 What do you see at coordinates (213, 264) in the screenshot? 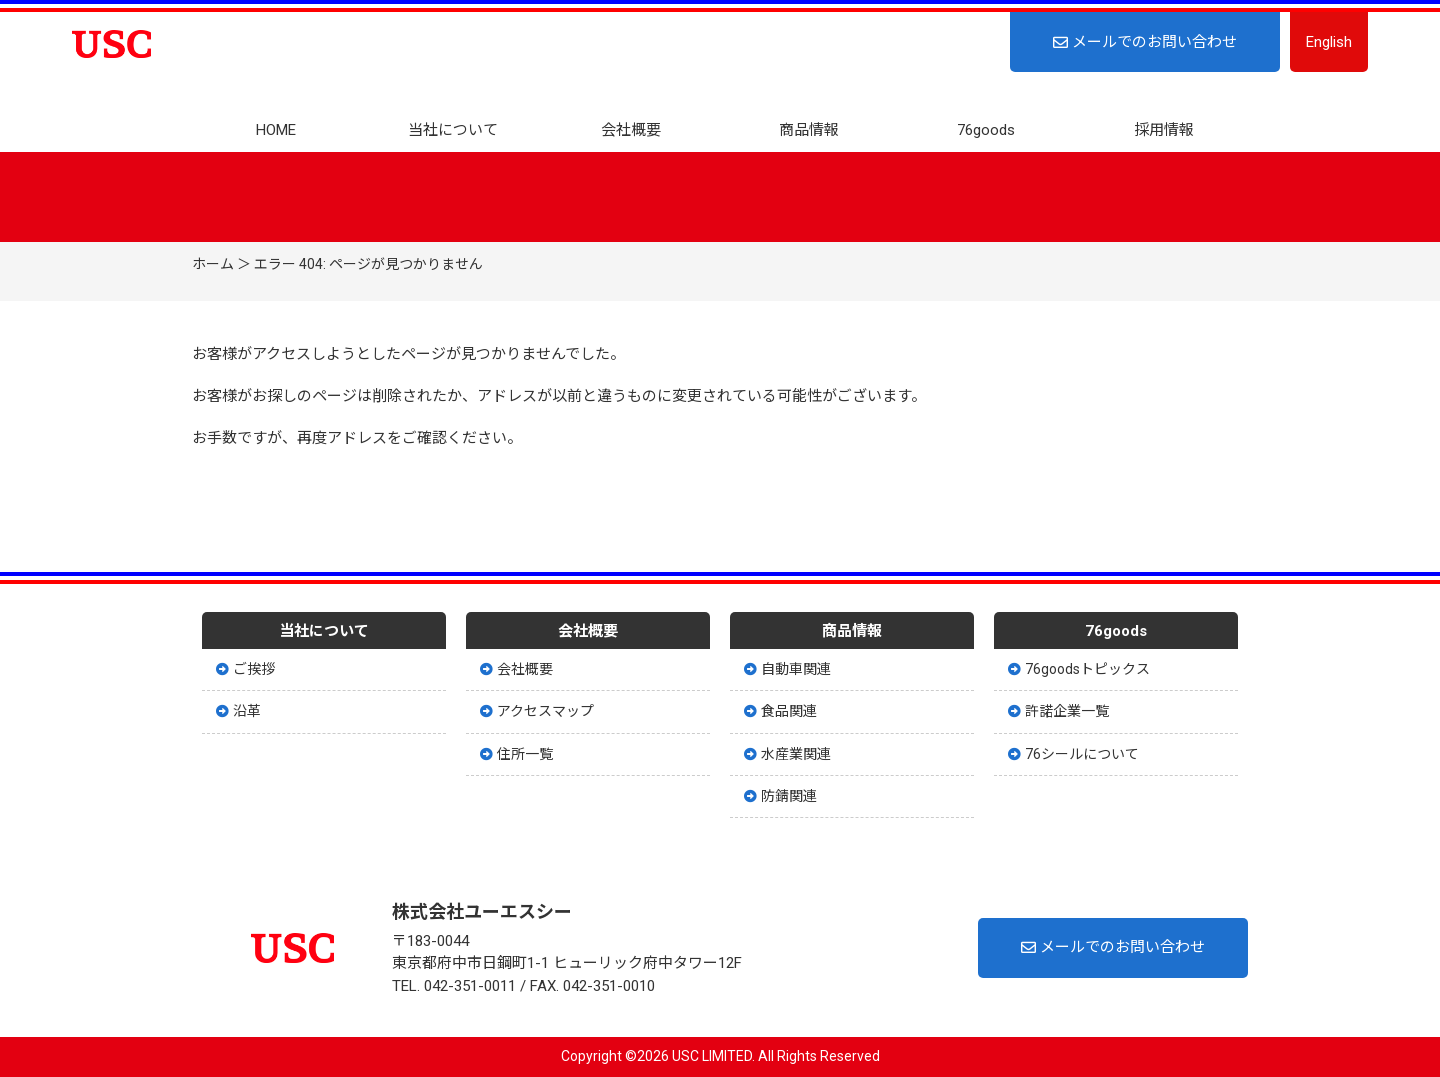
I see `ホーム` at bounding box center [213, 264].